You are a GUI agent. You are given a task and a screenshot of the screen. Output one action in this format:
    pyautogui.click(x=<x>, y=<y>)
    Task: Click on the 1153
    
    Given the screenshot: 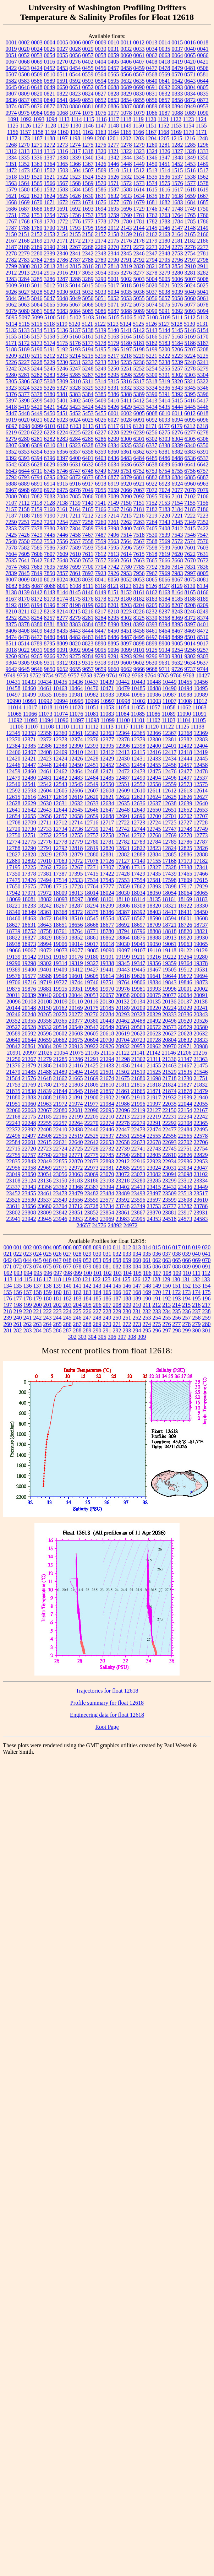 What is the action you would take?
    pyautogui.click(x=176, y=126)
    